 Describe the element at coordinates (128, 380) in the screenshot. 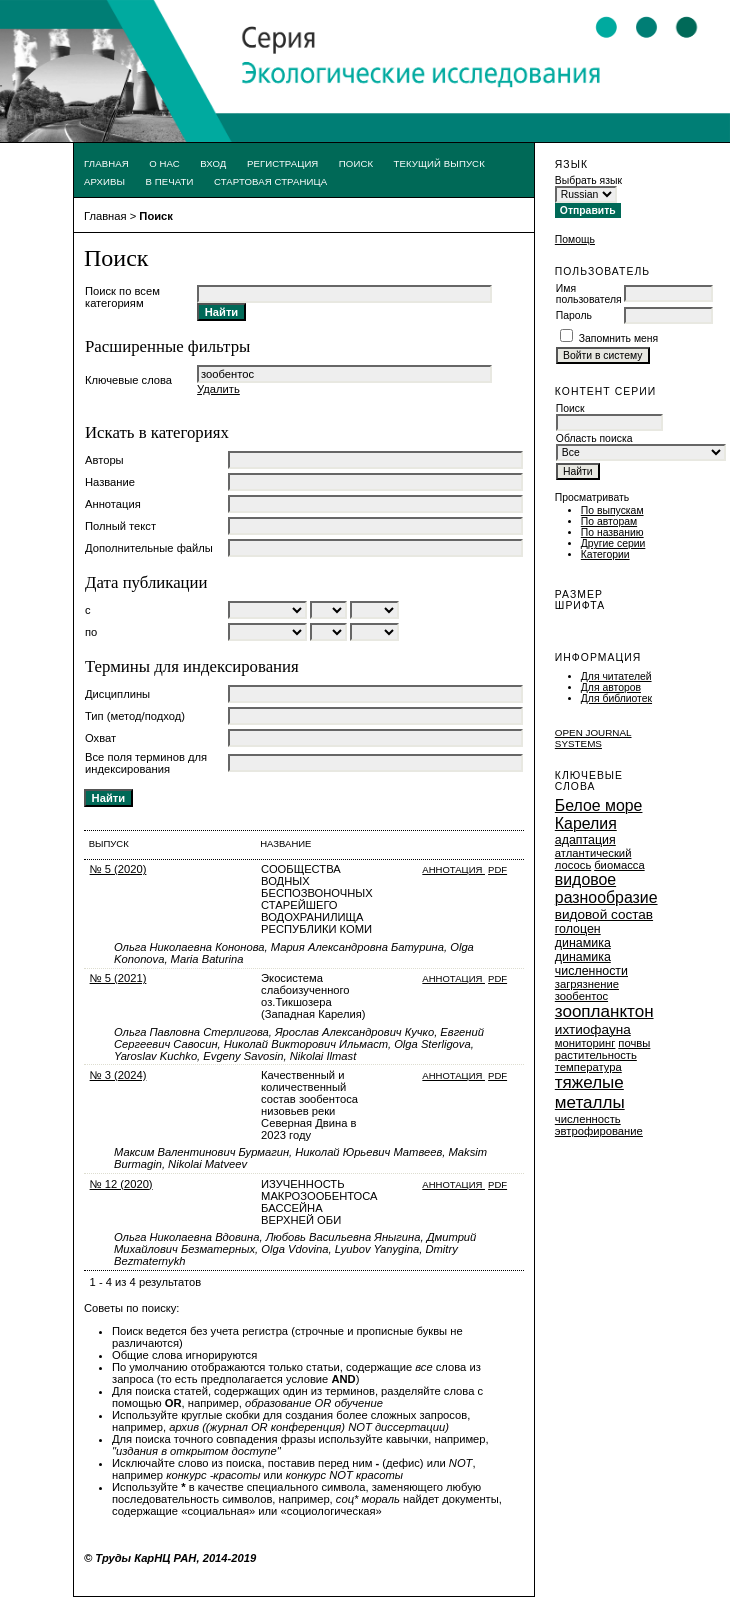

I see `Ключевые слова` at that location.